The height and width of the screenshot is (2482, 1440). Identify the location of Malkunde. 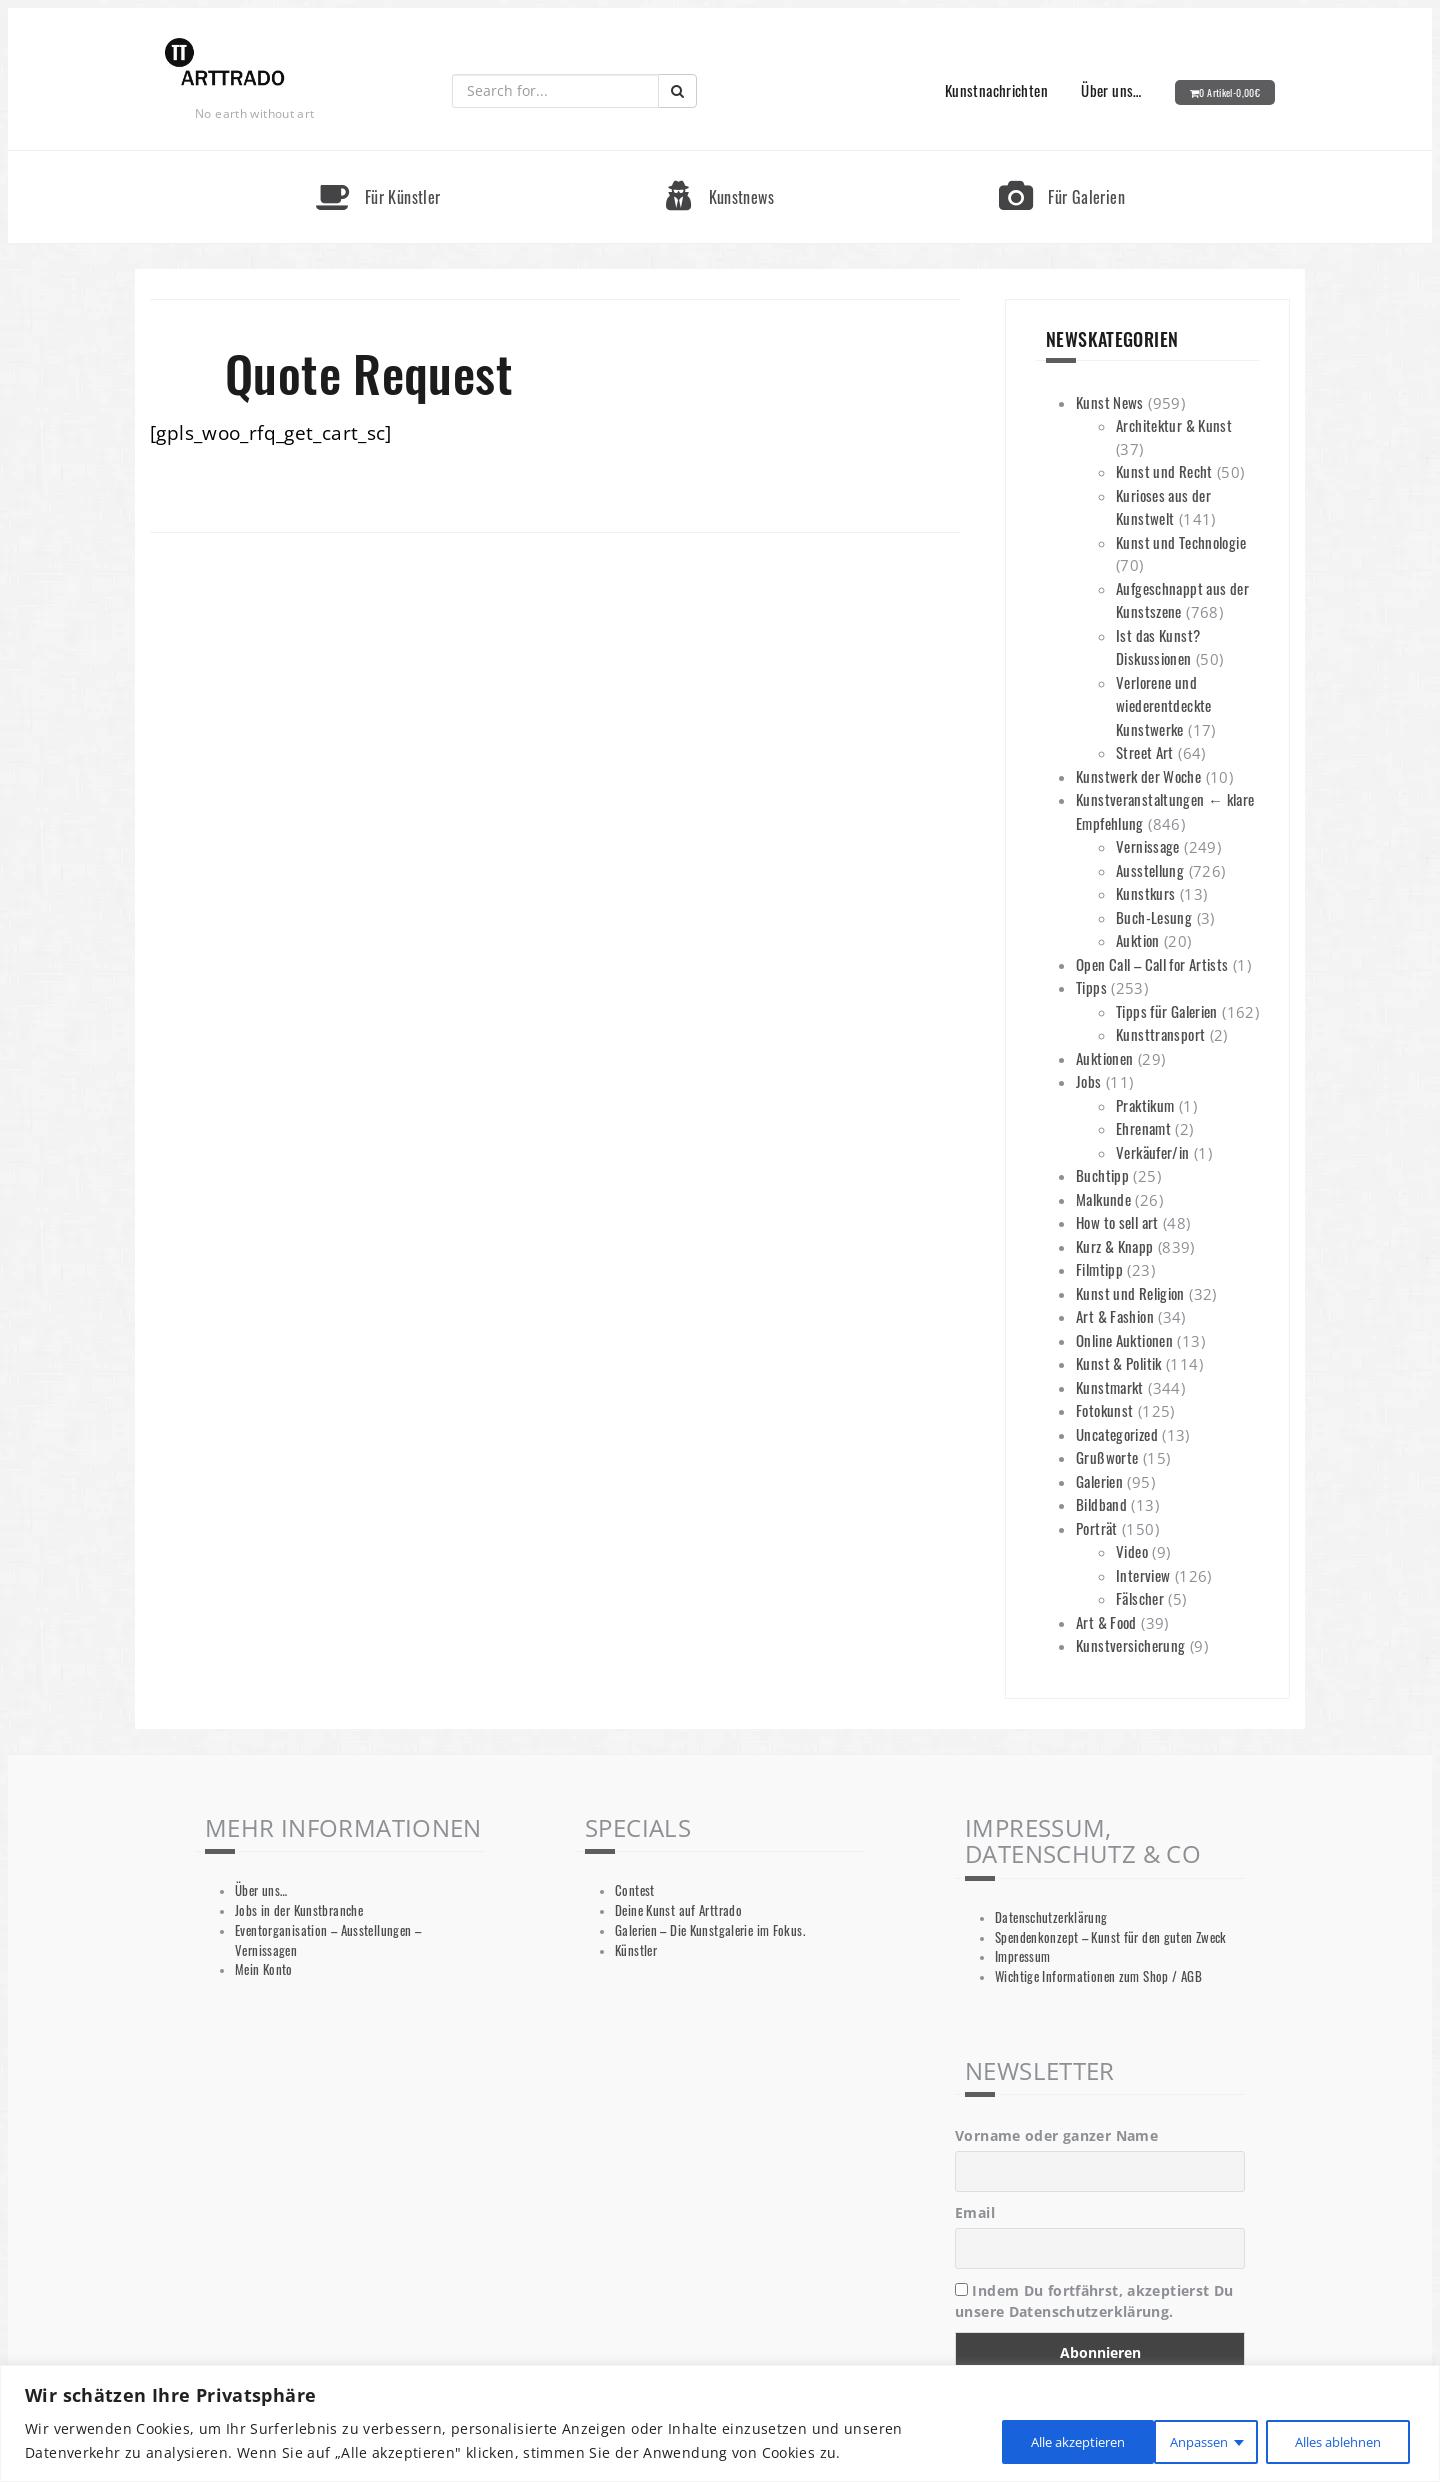
(1103, 1199).